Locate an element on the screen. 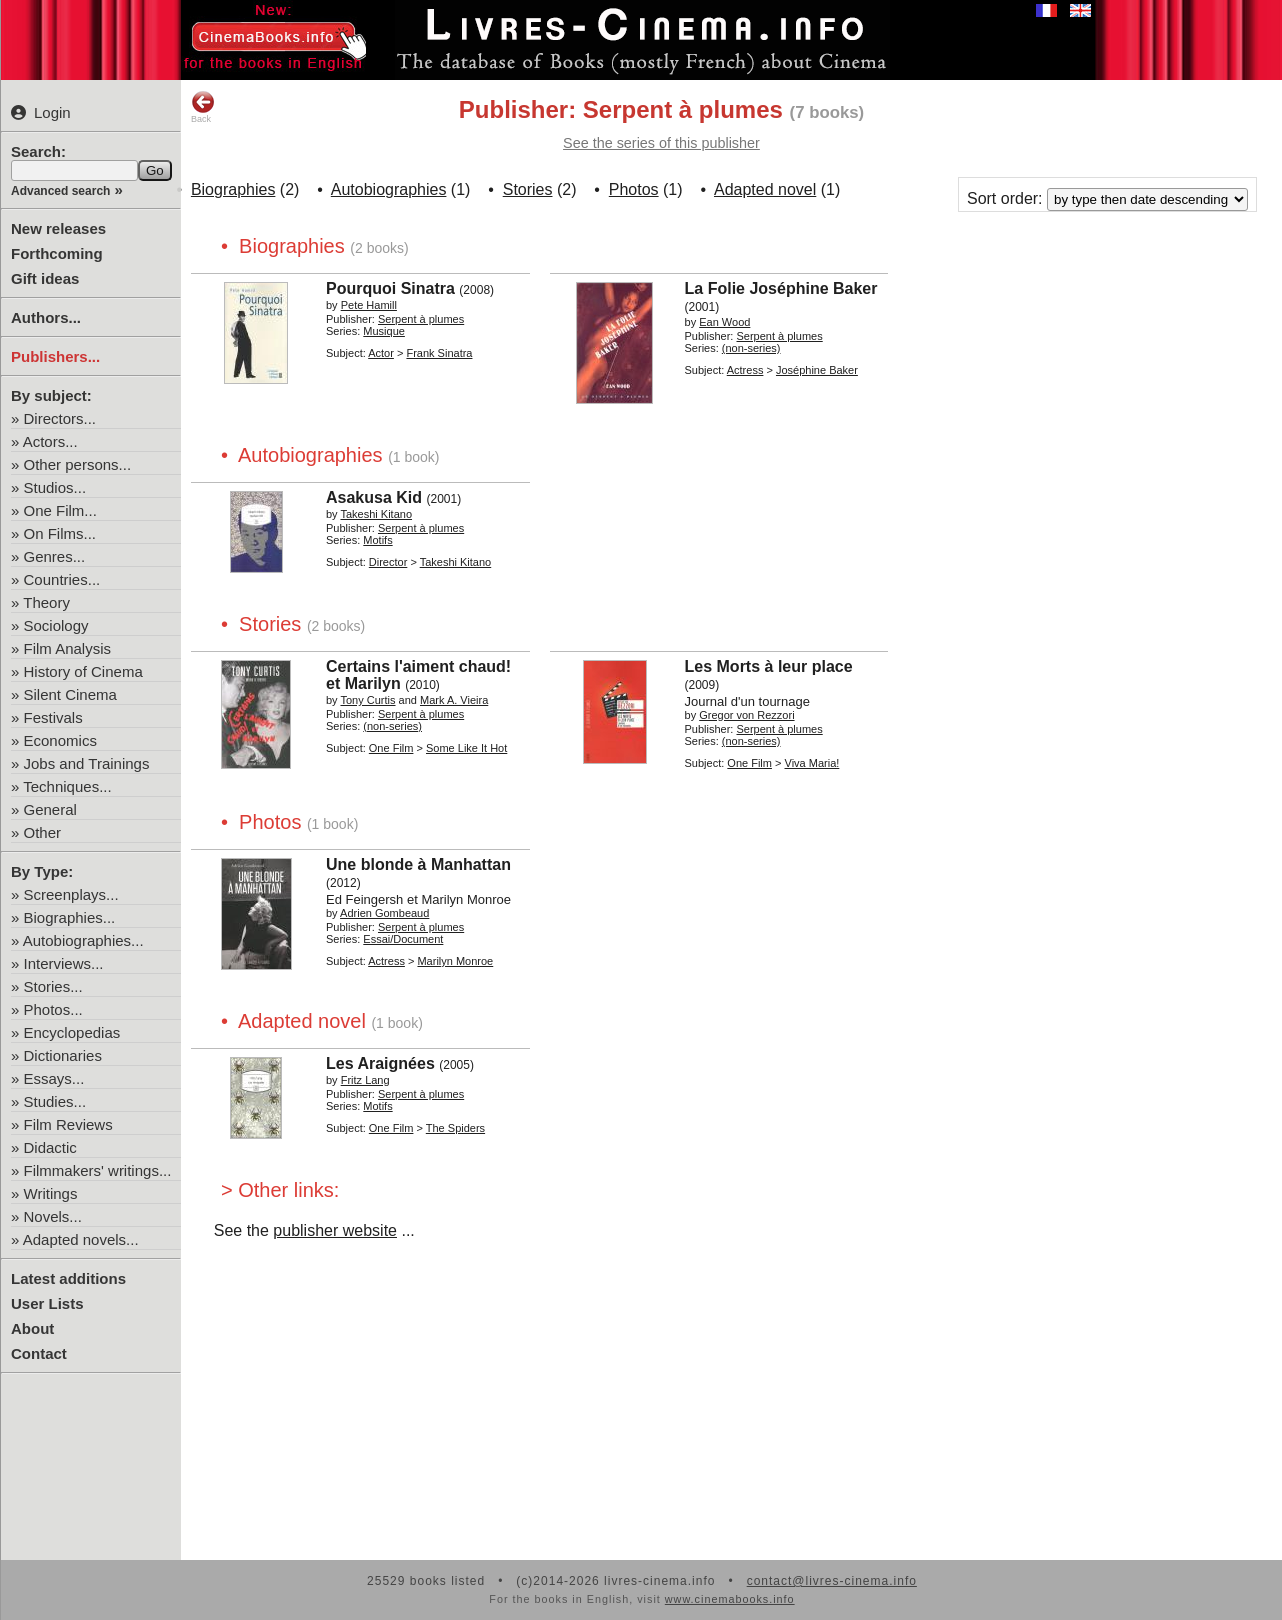 The image size is (1282, 1620). Essai/Document is located at coordinates (403, 939).